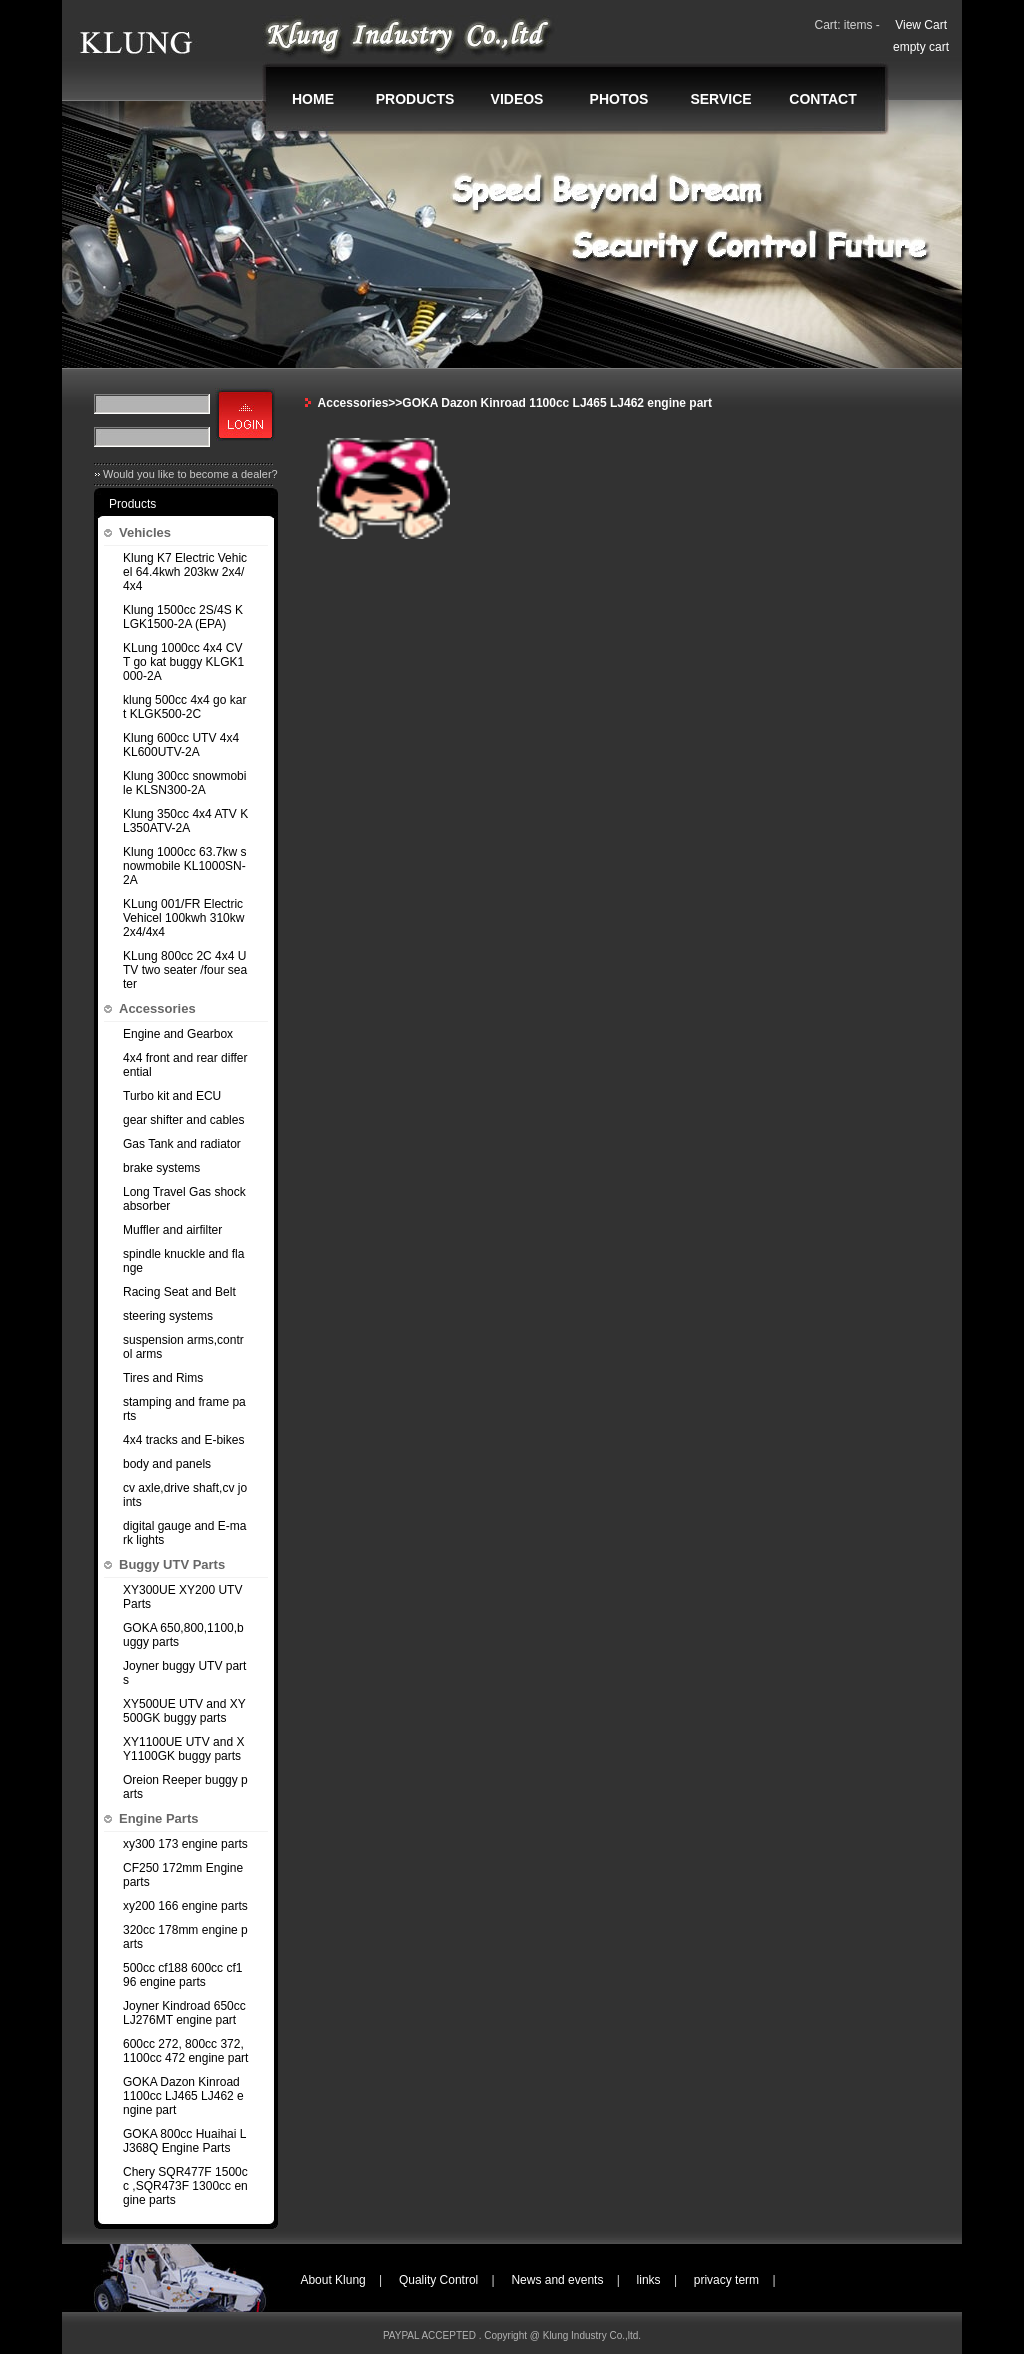  Describe the element at coordinates (183, 1120) in the screenshot. I see `gear shifter and cables` at that location.